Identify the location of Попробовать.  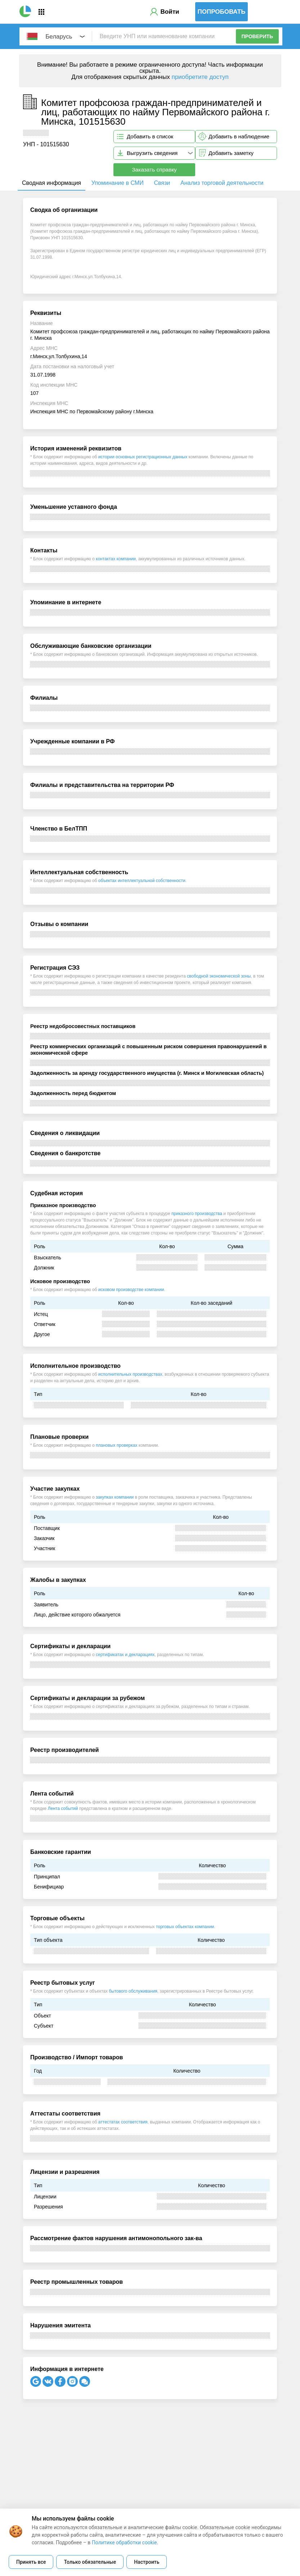
(222, 11).